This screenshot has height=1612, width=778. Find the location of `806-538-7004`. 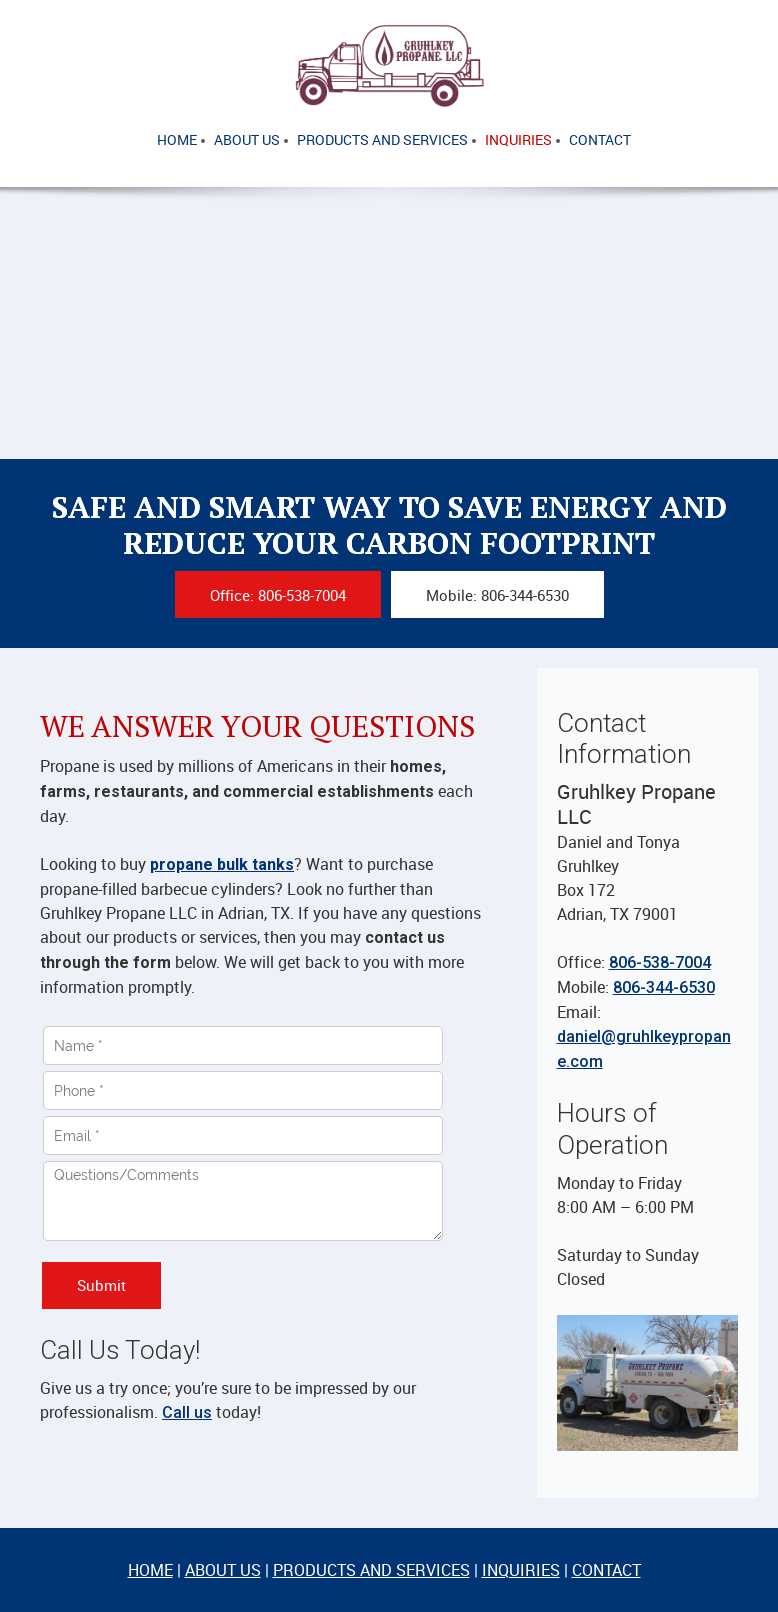

806-538-7004 is located at coordinates (660, 962).